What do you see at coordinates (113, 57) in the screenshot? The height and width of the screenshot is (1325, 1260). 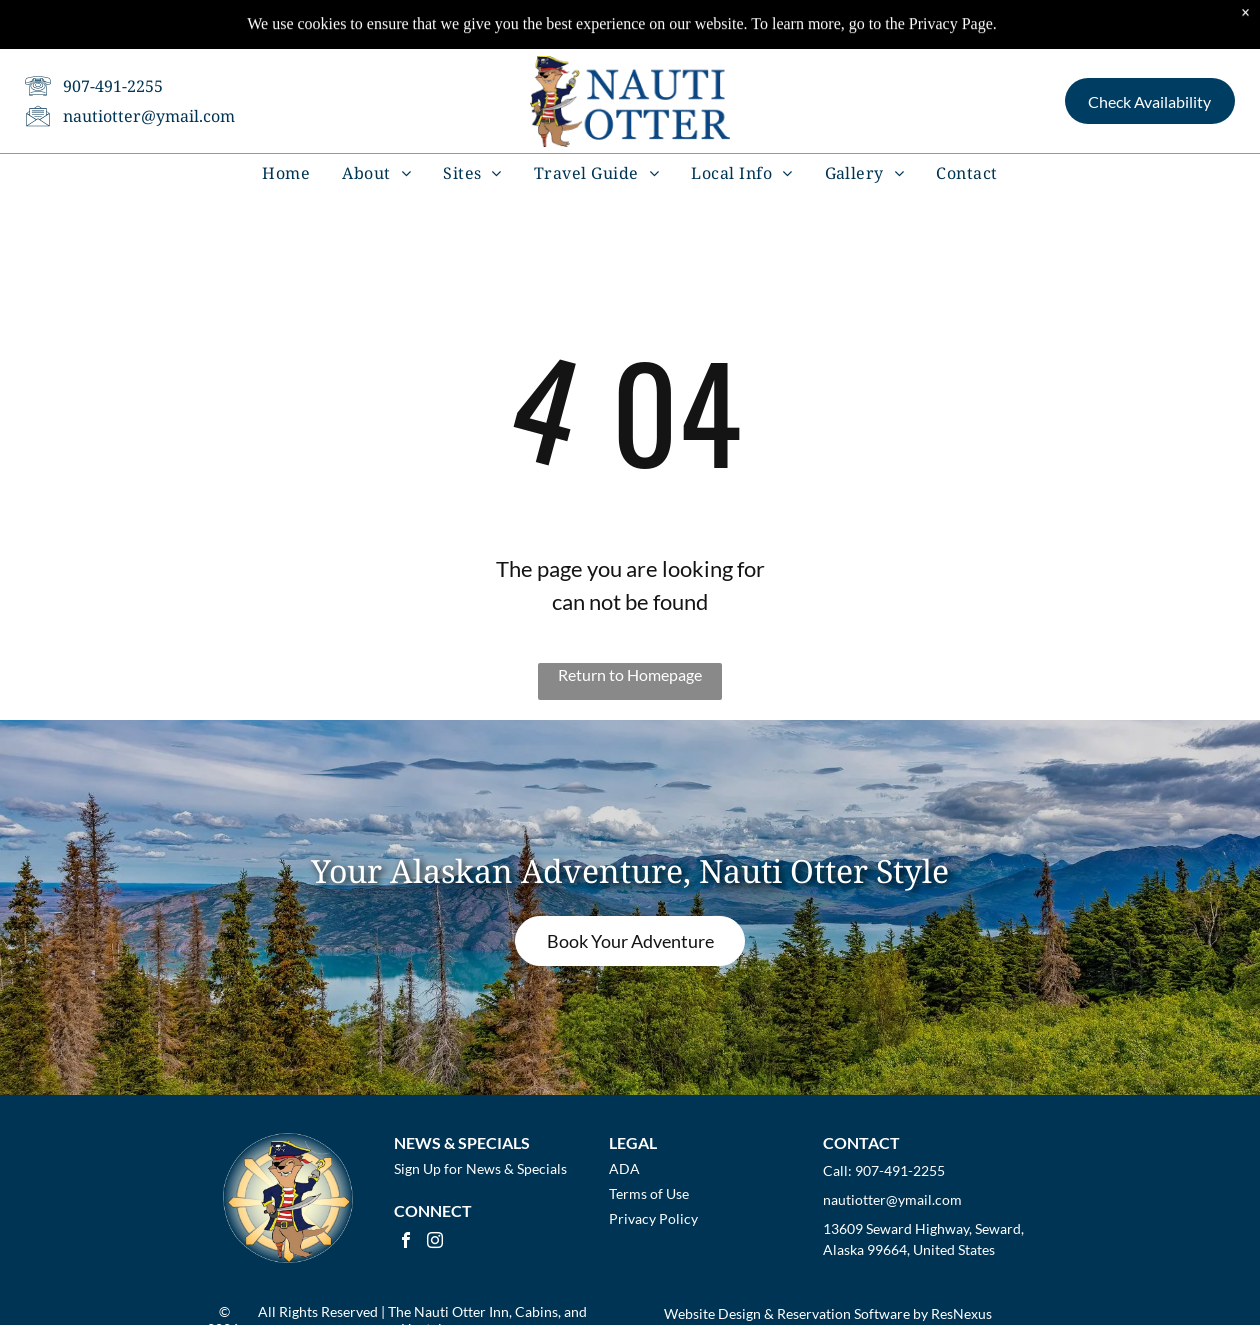 I see `907-491-2255` at bounding box center [113, 57].